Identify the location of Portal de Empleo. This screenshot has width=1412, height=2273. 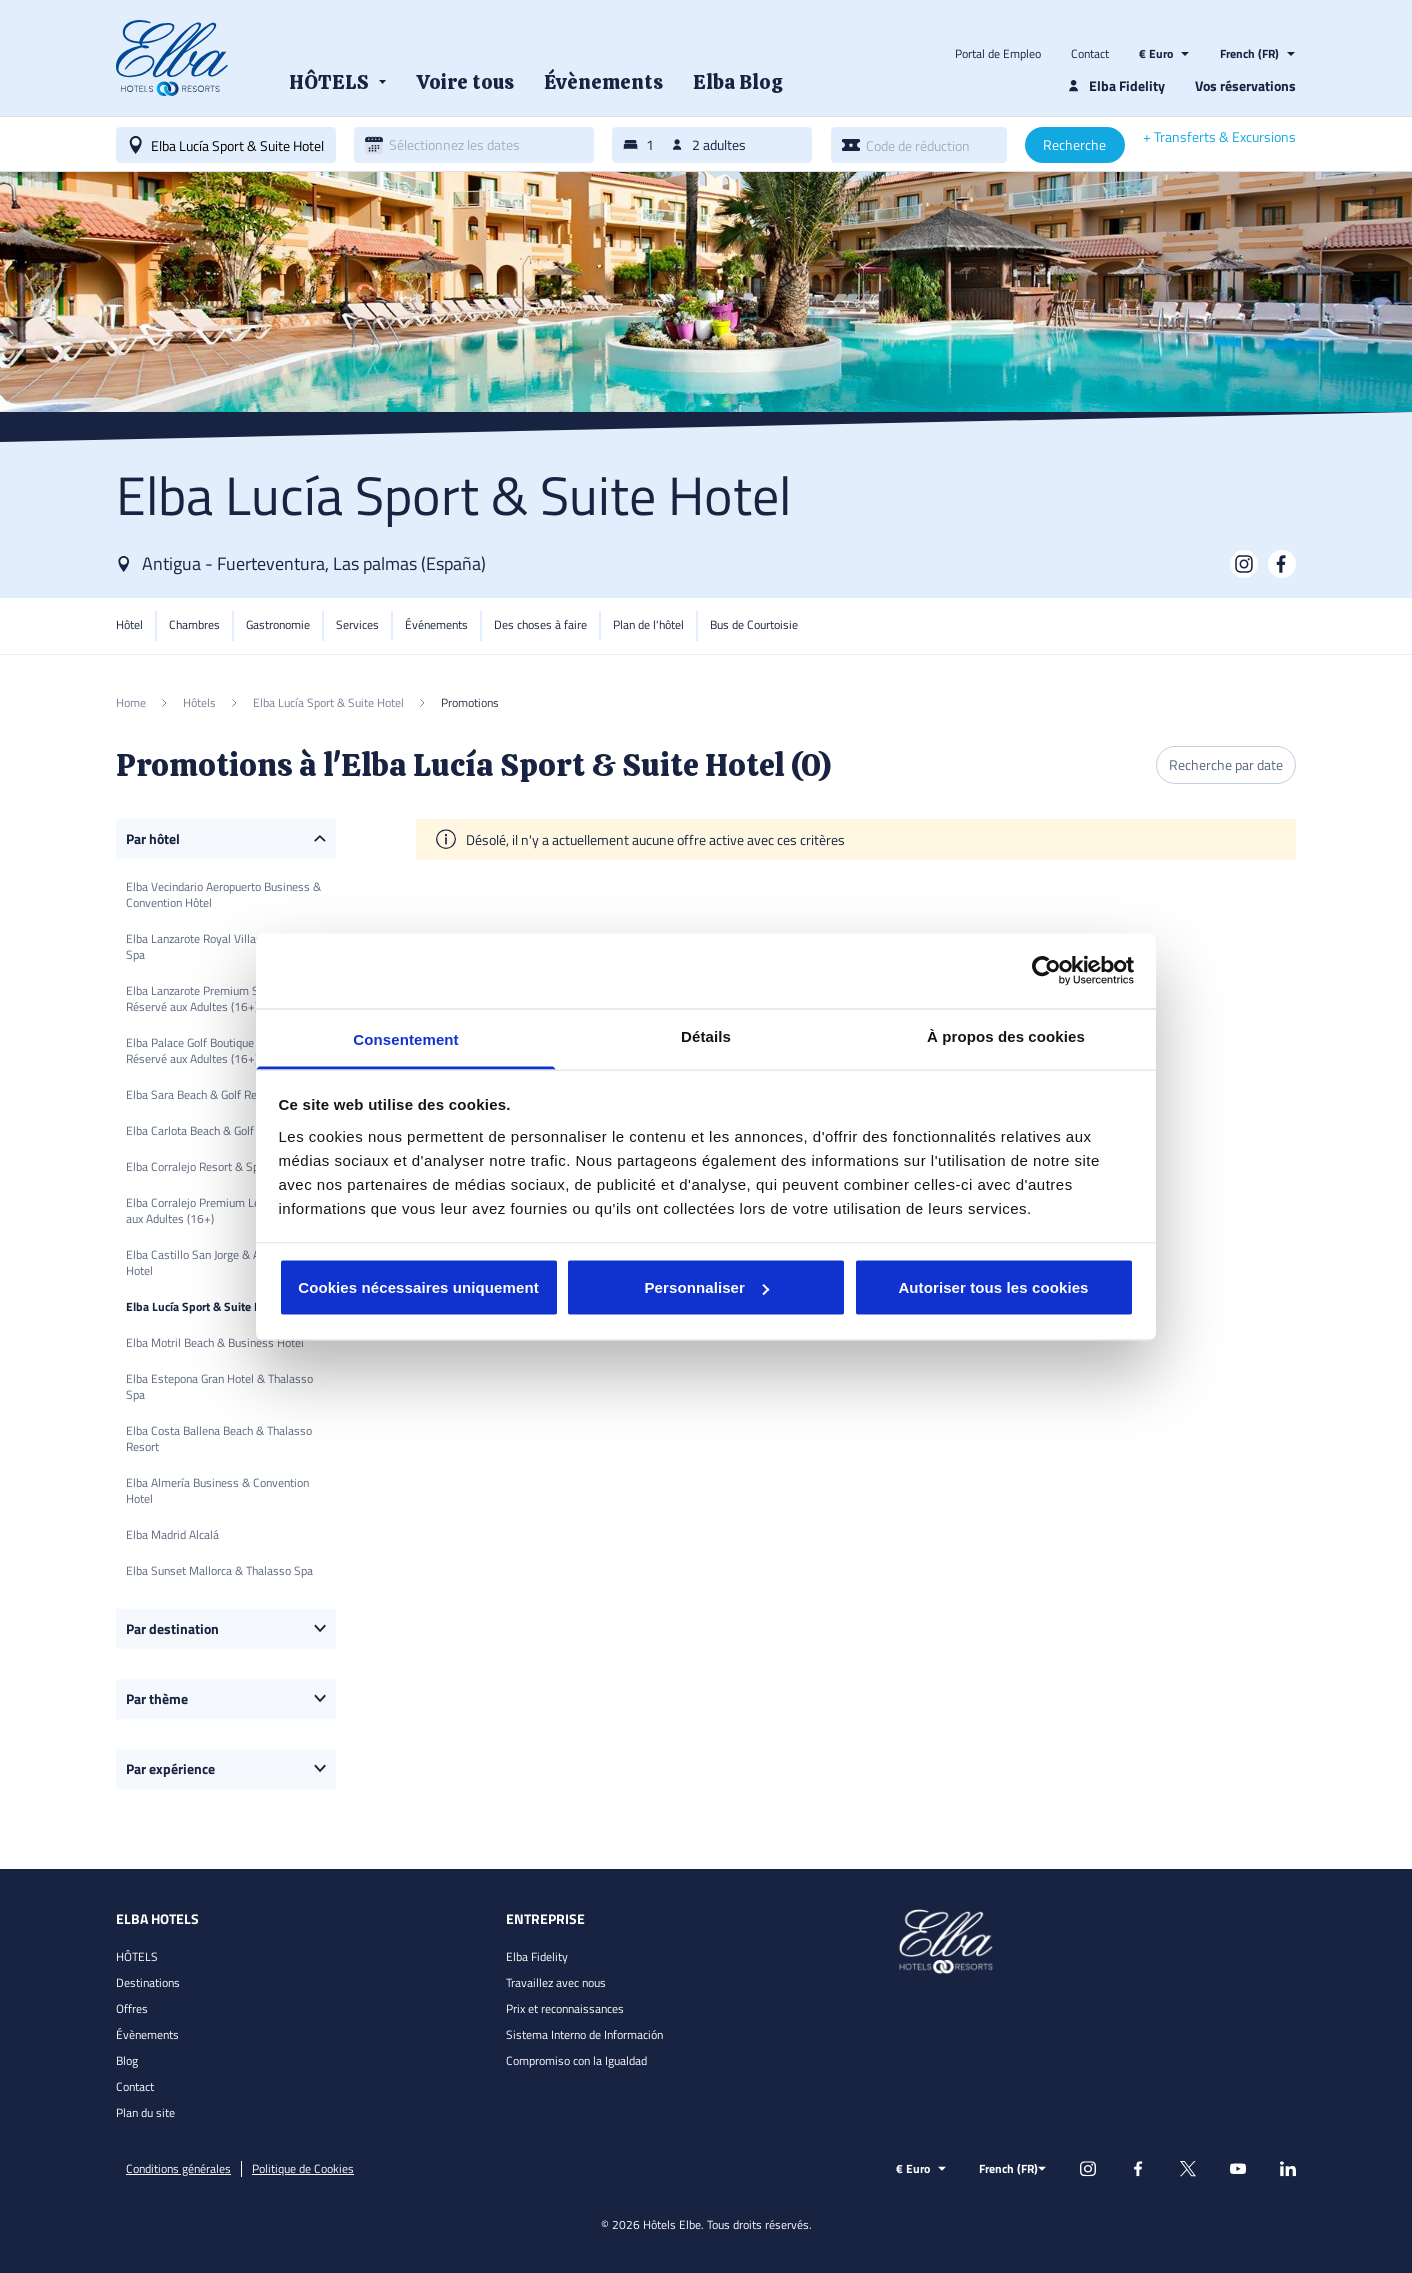
(998, 54).